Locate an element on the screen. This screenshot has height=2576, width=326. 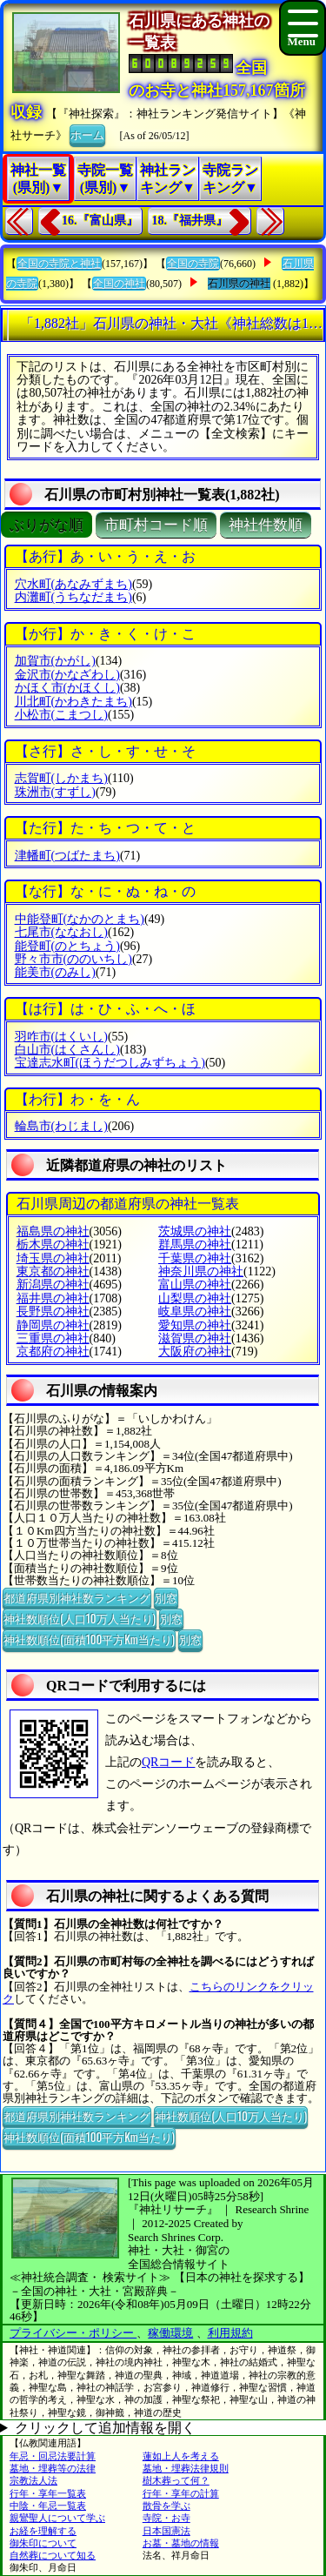
能登町 is located at coordinates (67, 946).